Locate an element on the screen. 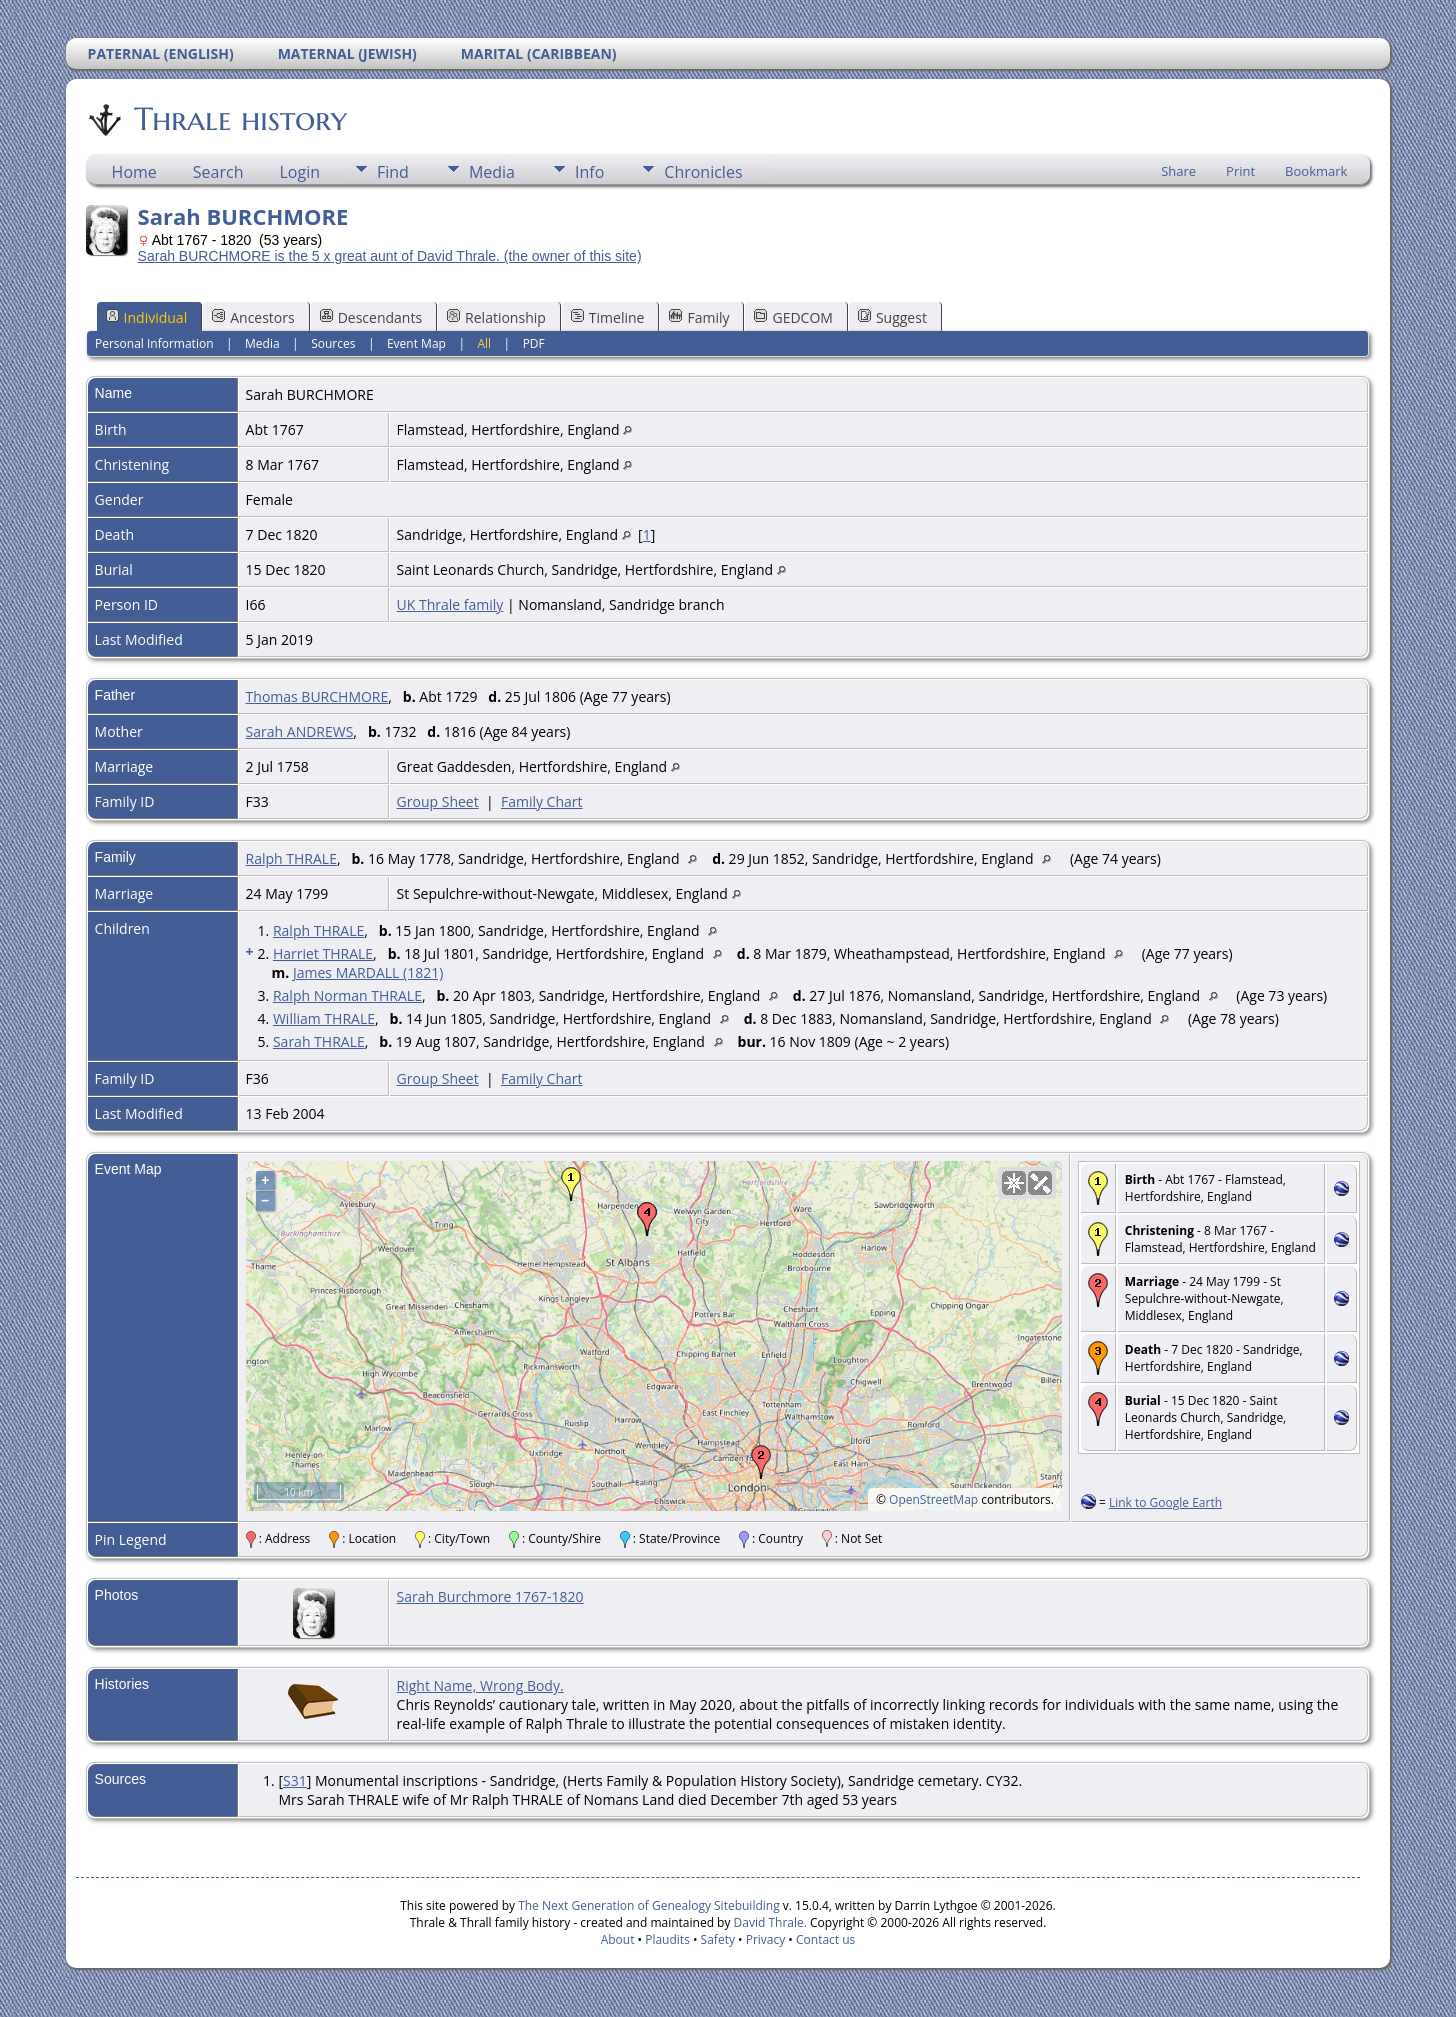 Image resolution: width=1456 pixels, height=2017 pixels. About is located at coordinates (618, 1939).